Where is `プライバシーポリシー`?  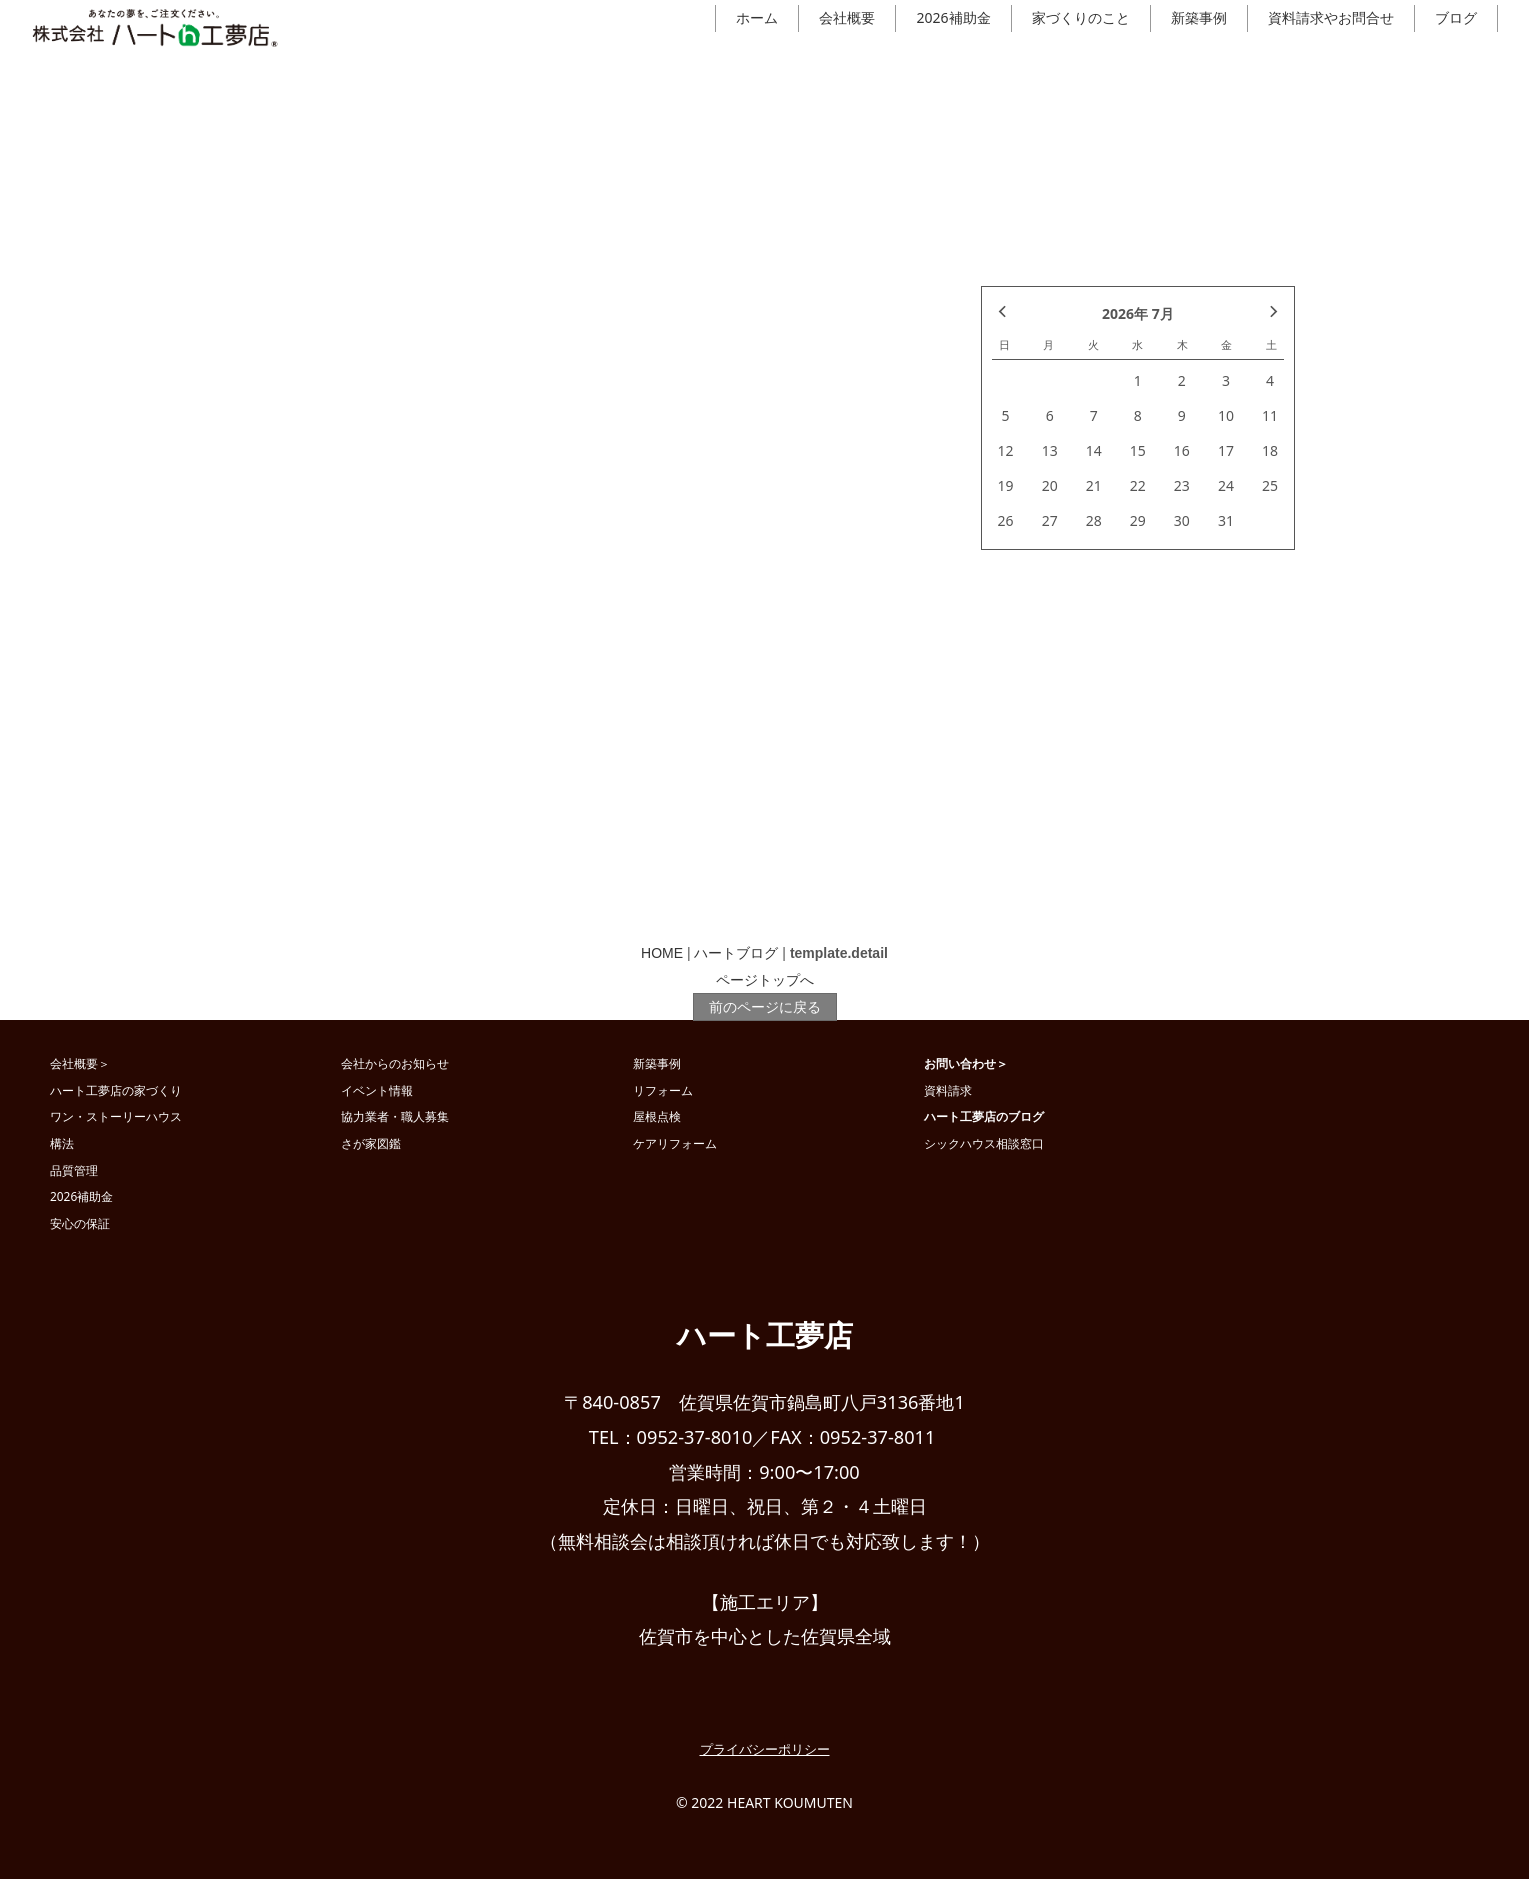 プライバシーポリシー is located at coordinates (765, 1749).